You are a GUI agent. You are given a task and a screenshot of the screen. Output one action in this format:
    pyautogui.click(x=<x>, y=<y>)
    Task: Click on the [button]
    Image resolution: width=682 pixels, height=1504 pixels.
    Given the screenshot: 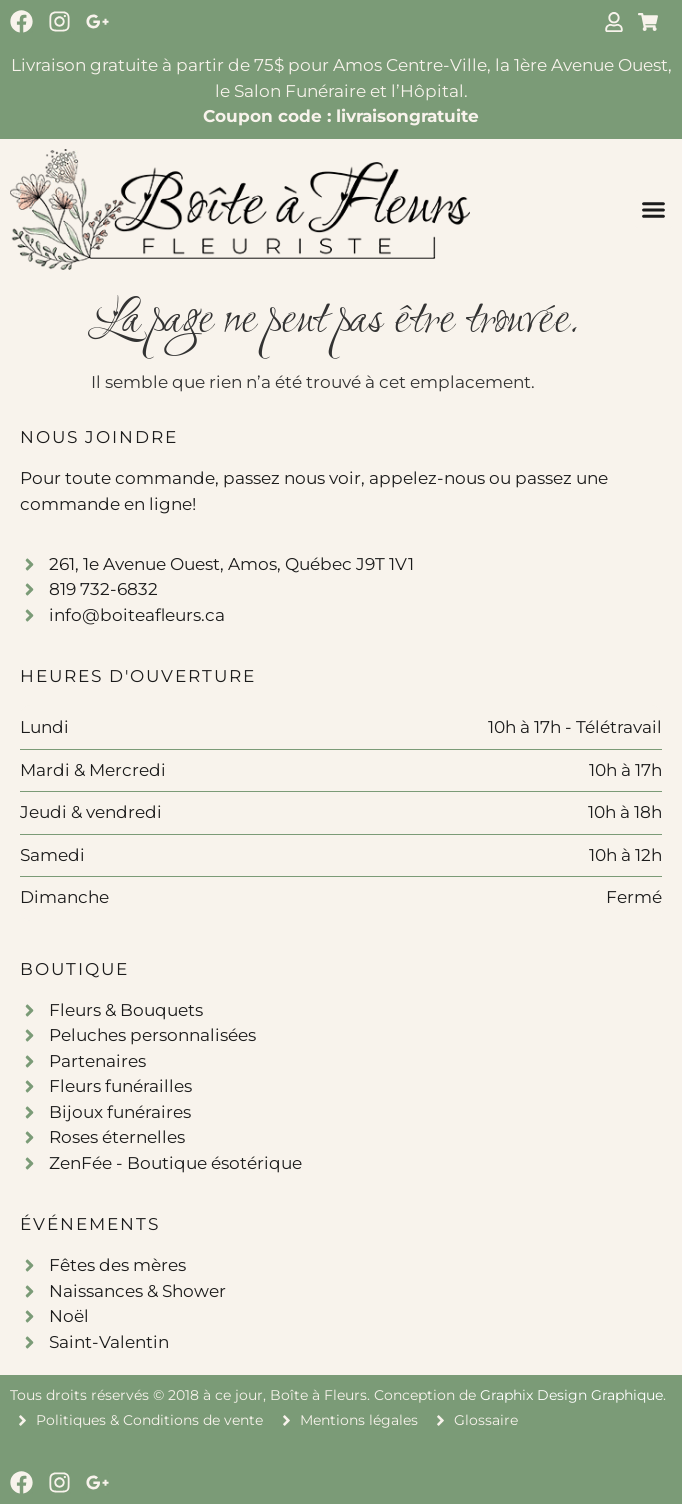 What is the action you would take?
    pyautogui.click(x=654, y=209)
    